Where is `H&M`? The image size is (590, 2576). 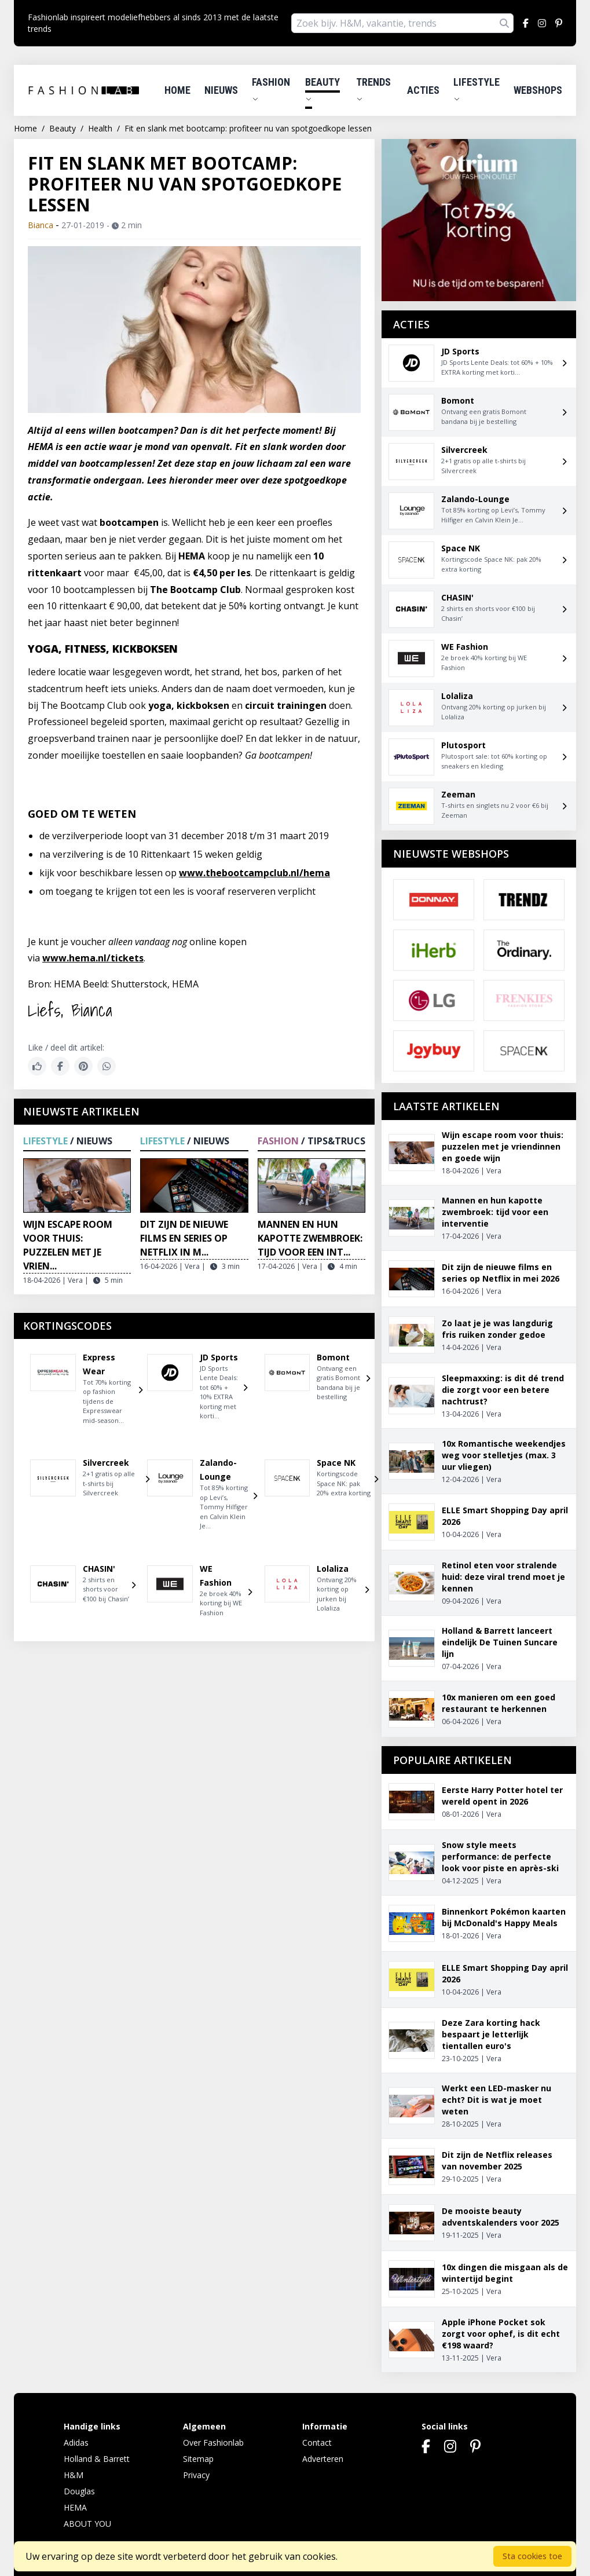
H&M is located at coordinates (73, 2474).